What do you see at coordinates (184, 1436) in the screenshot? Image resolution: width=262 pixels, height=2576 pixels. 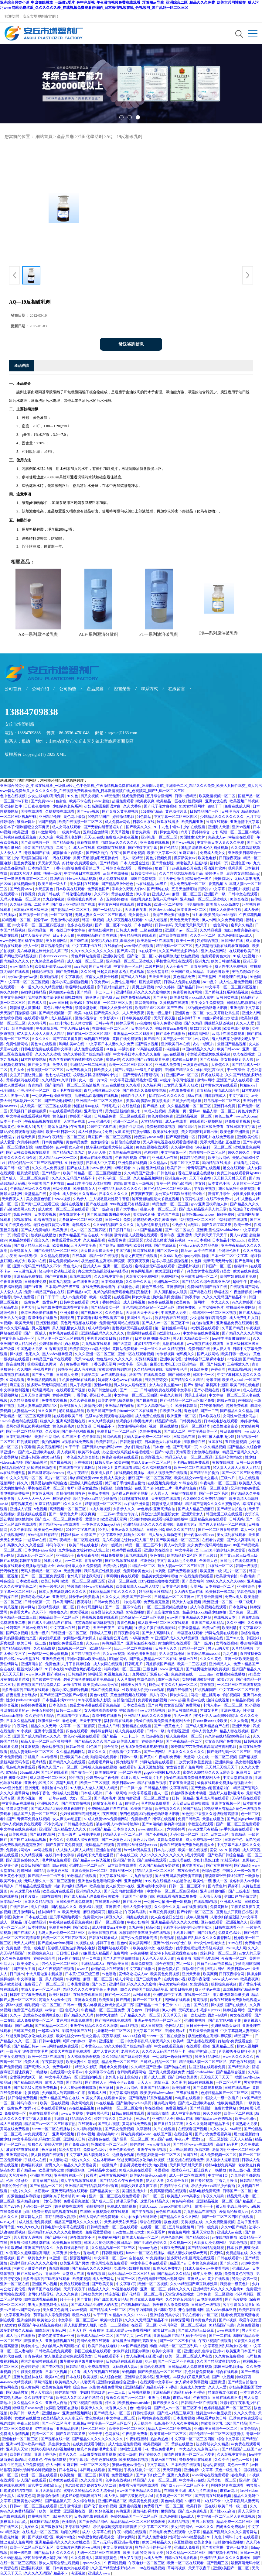 I see `三级网站在线` at bounding box center [184, 1436].